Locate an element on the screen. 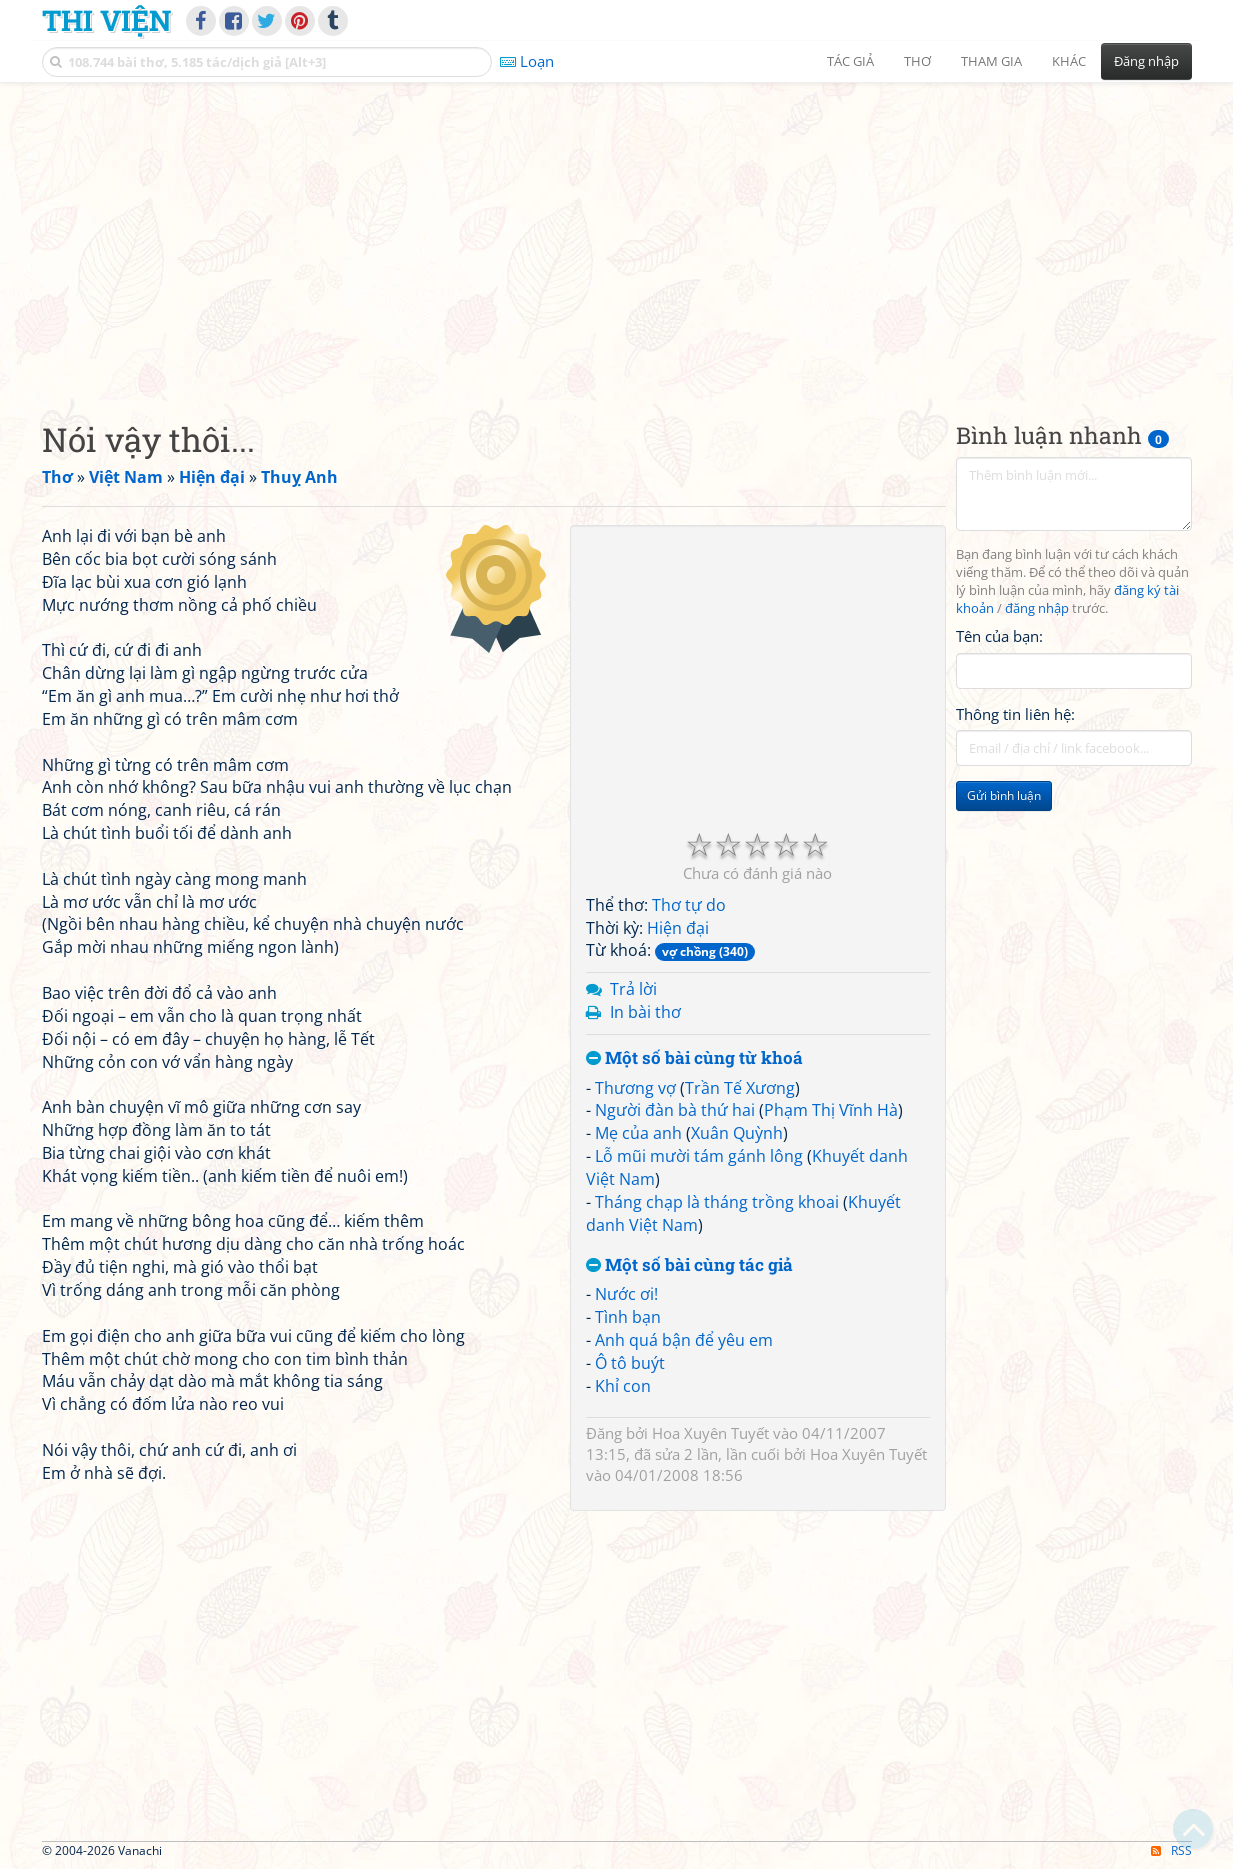 This screenshot has width=1233, height=1869. Xuân Quỳnh is located at coordinates (737, 1133).